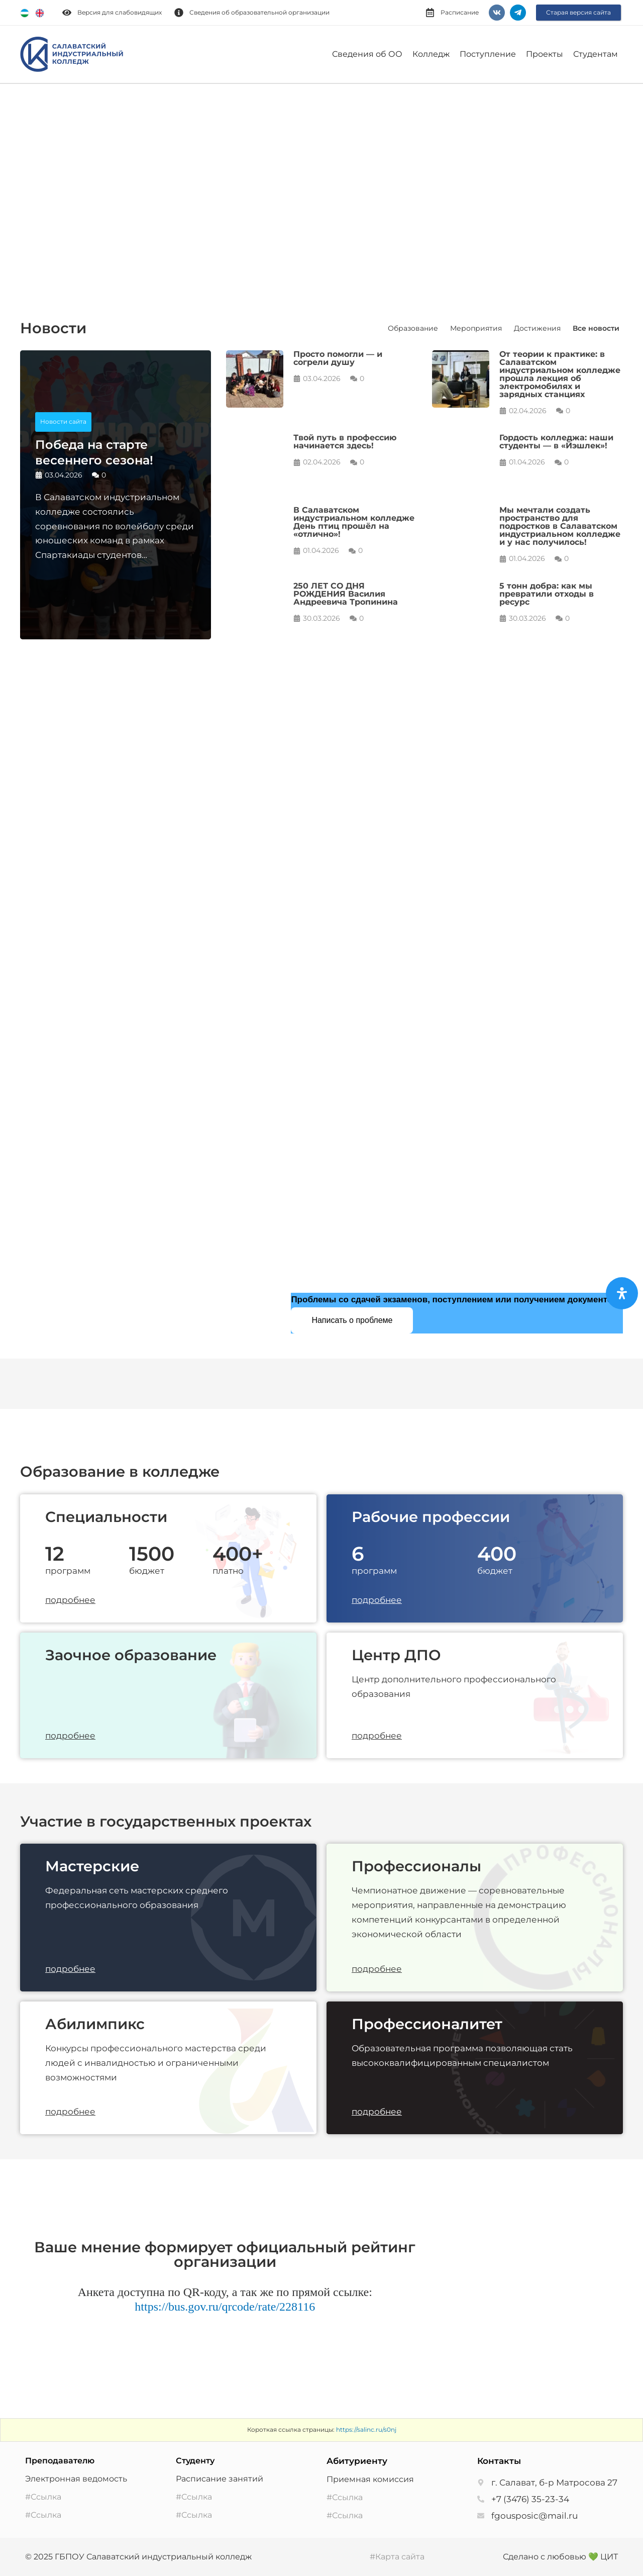 The height and width of the screenshot is (2576, 643). I want to click on Написать о проблеме, so click(351, 1320).